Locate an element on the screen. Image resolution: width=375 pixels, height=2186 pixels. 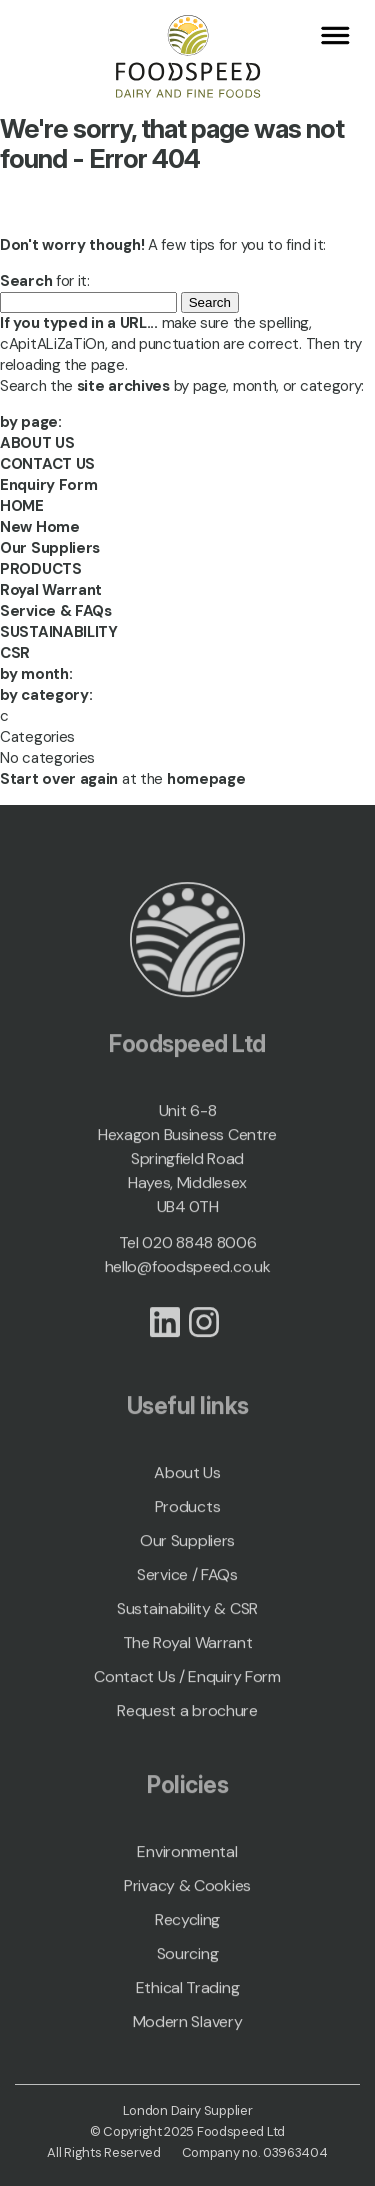
CSR is located at coordinates (15, 653).